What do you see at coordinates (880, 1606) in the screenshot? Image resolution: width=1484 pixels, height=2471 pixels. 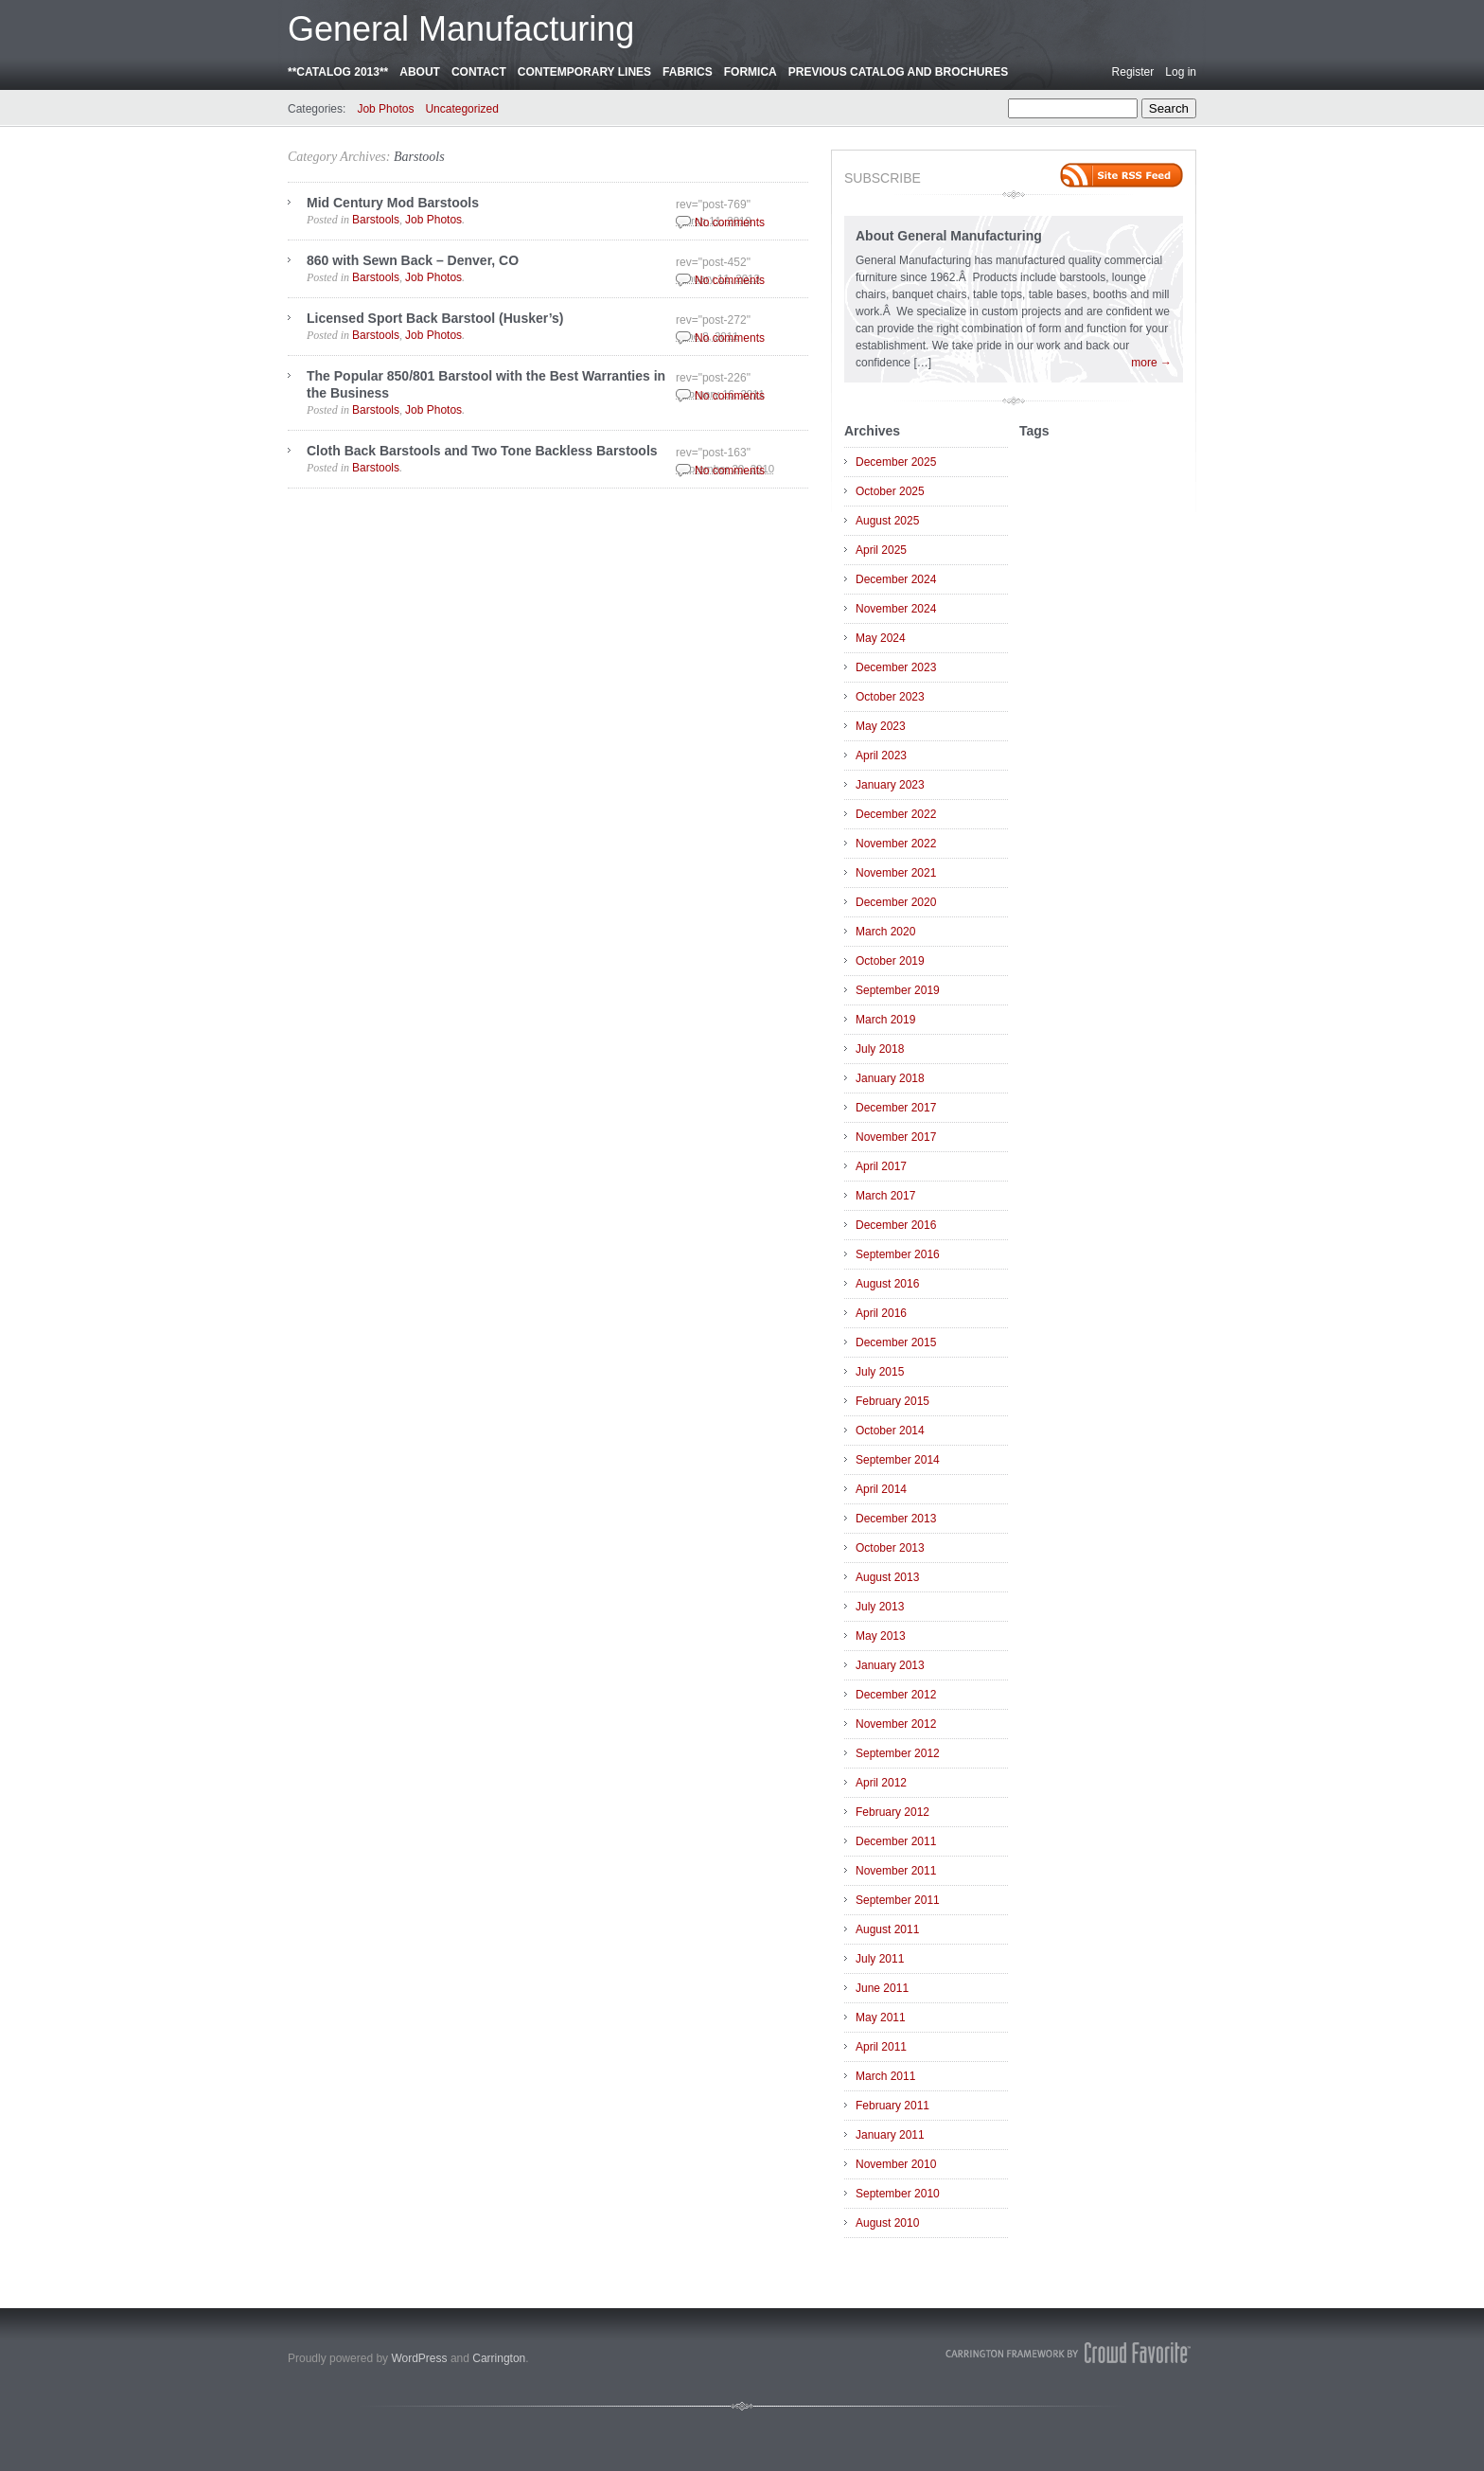 I see `July 2013` at bounding box center [880, 1606].